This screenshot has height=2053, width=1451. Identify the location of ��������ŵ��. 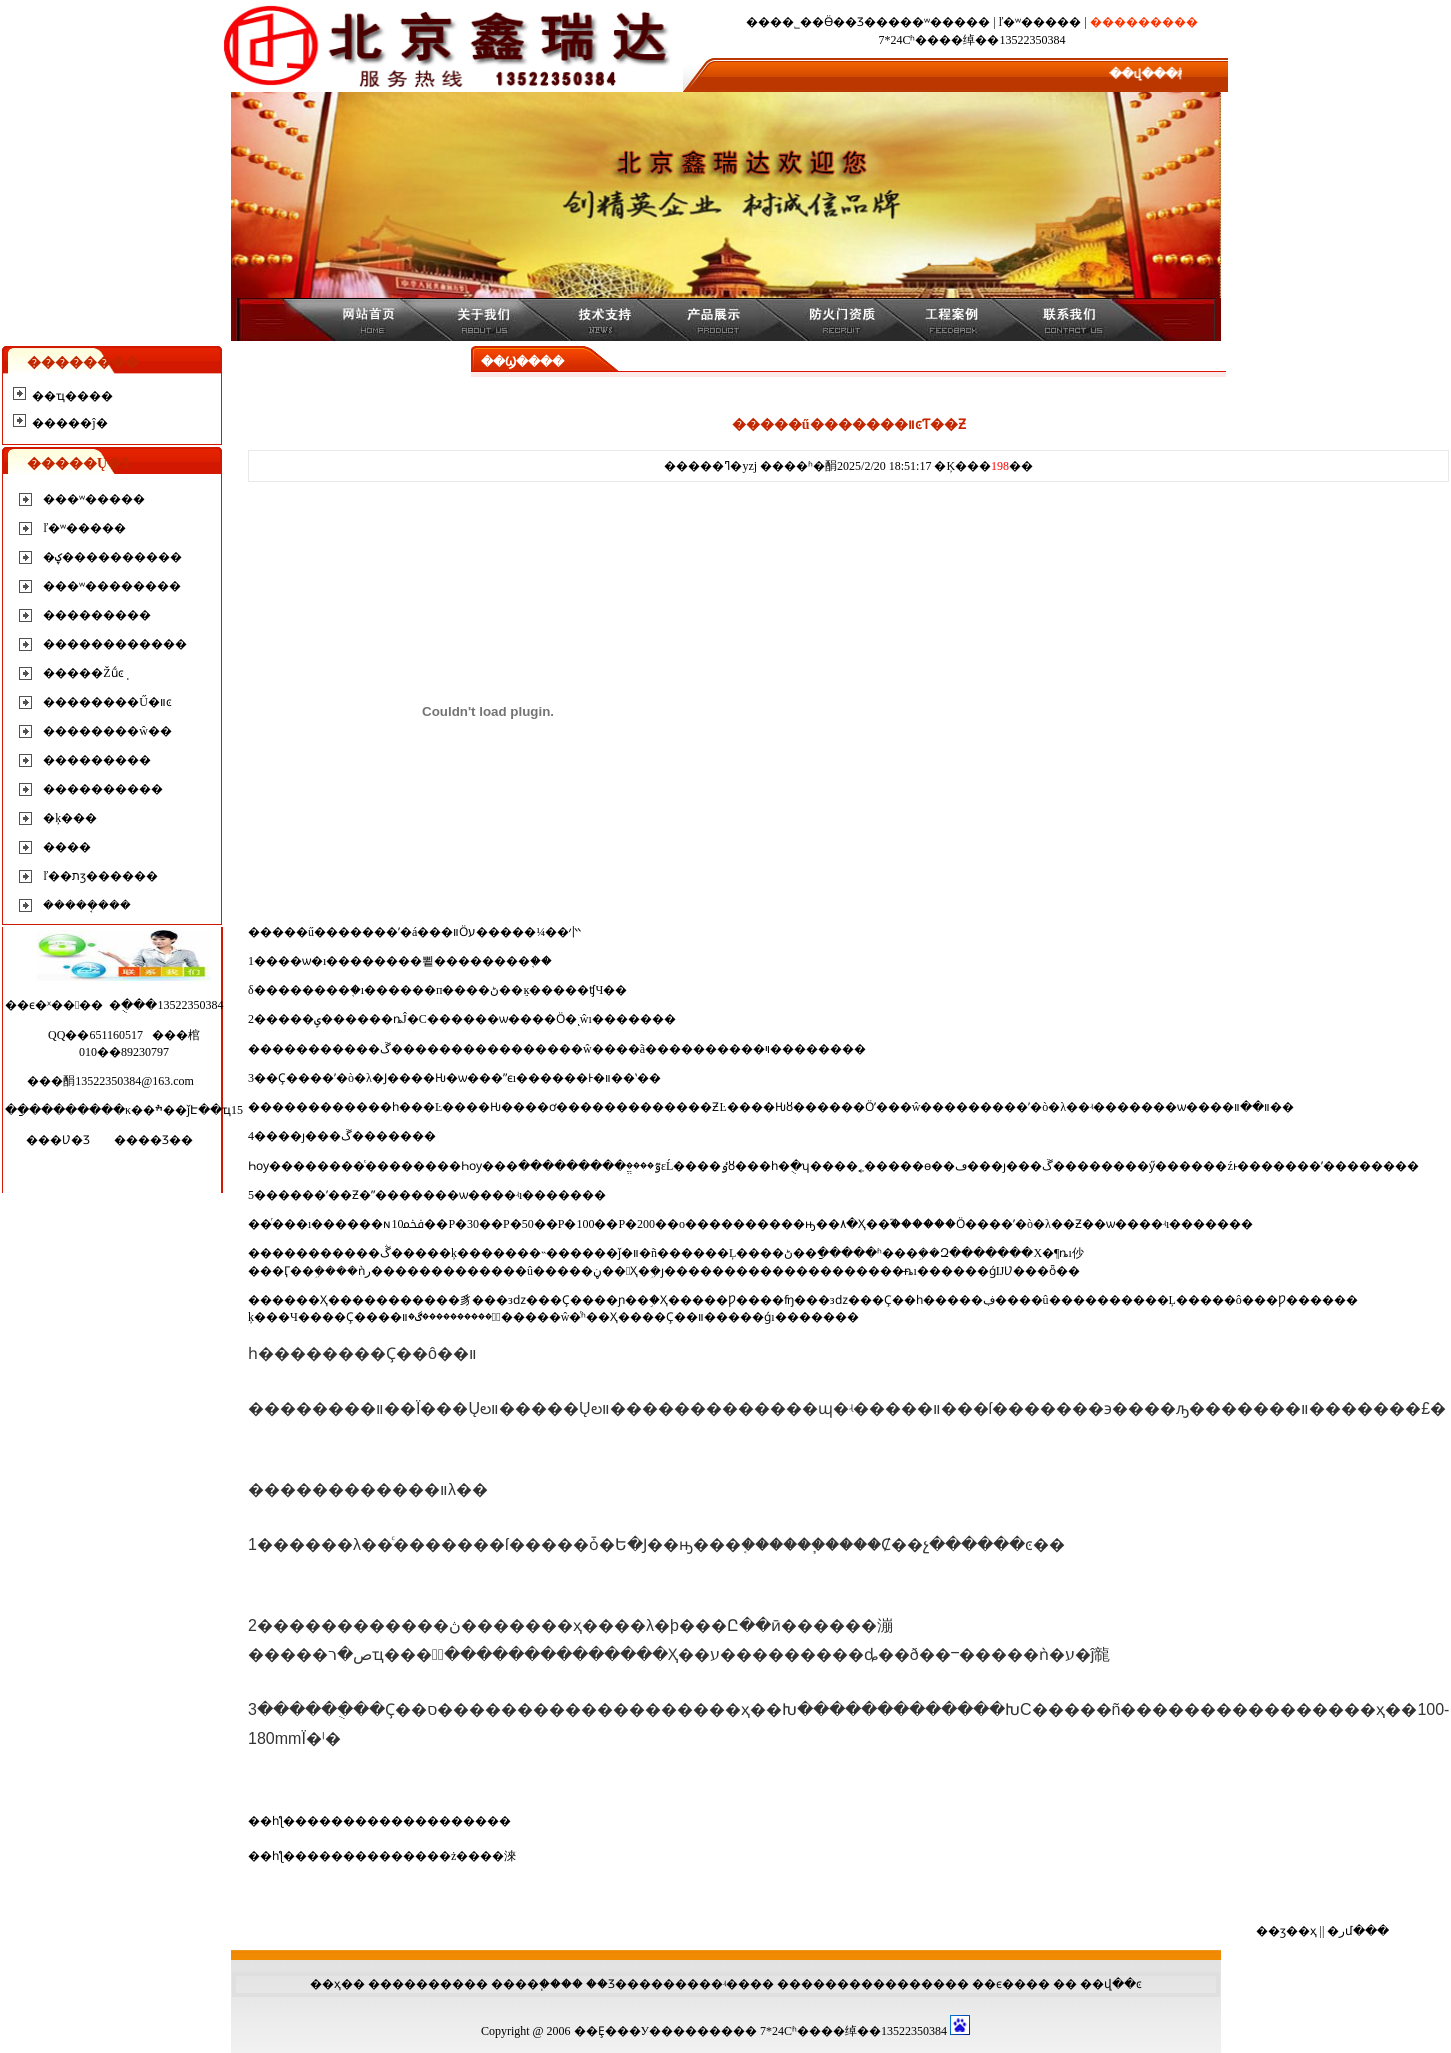
(107, 731).